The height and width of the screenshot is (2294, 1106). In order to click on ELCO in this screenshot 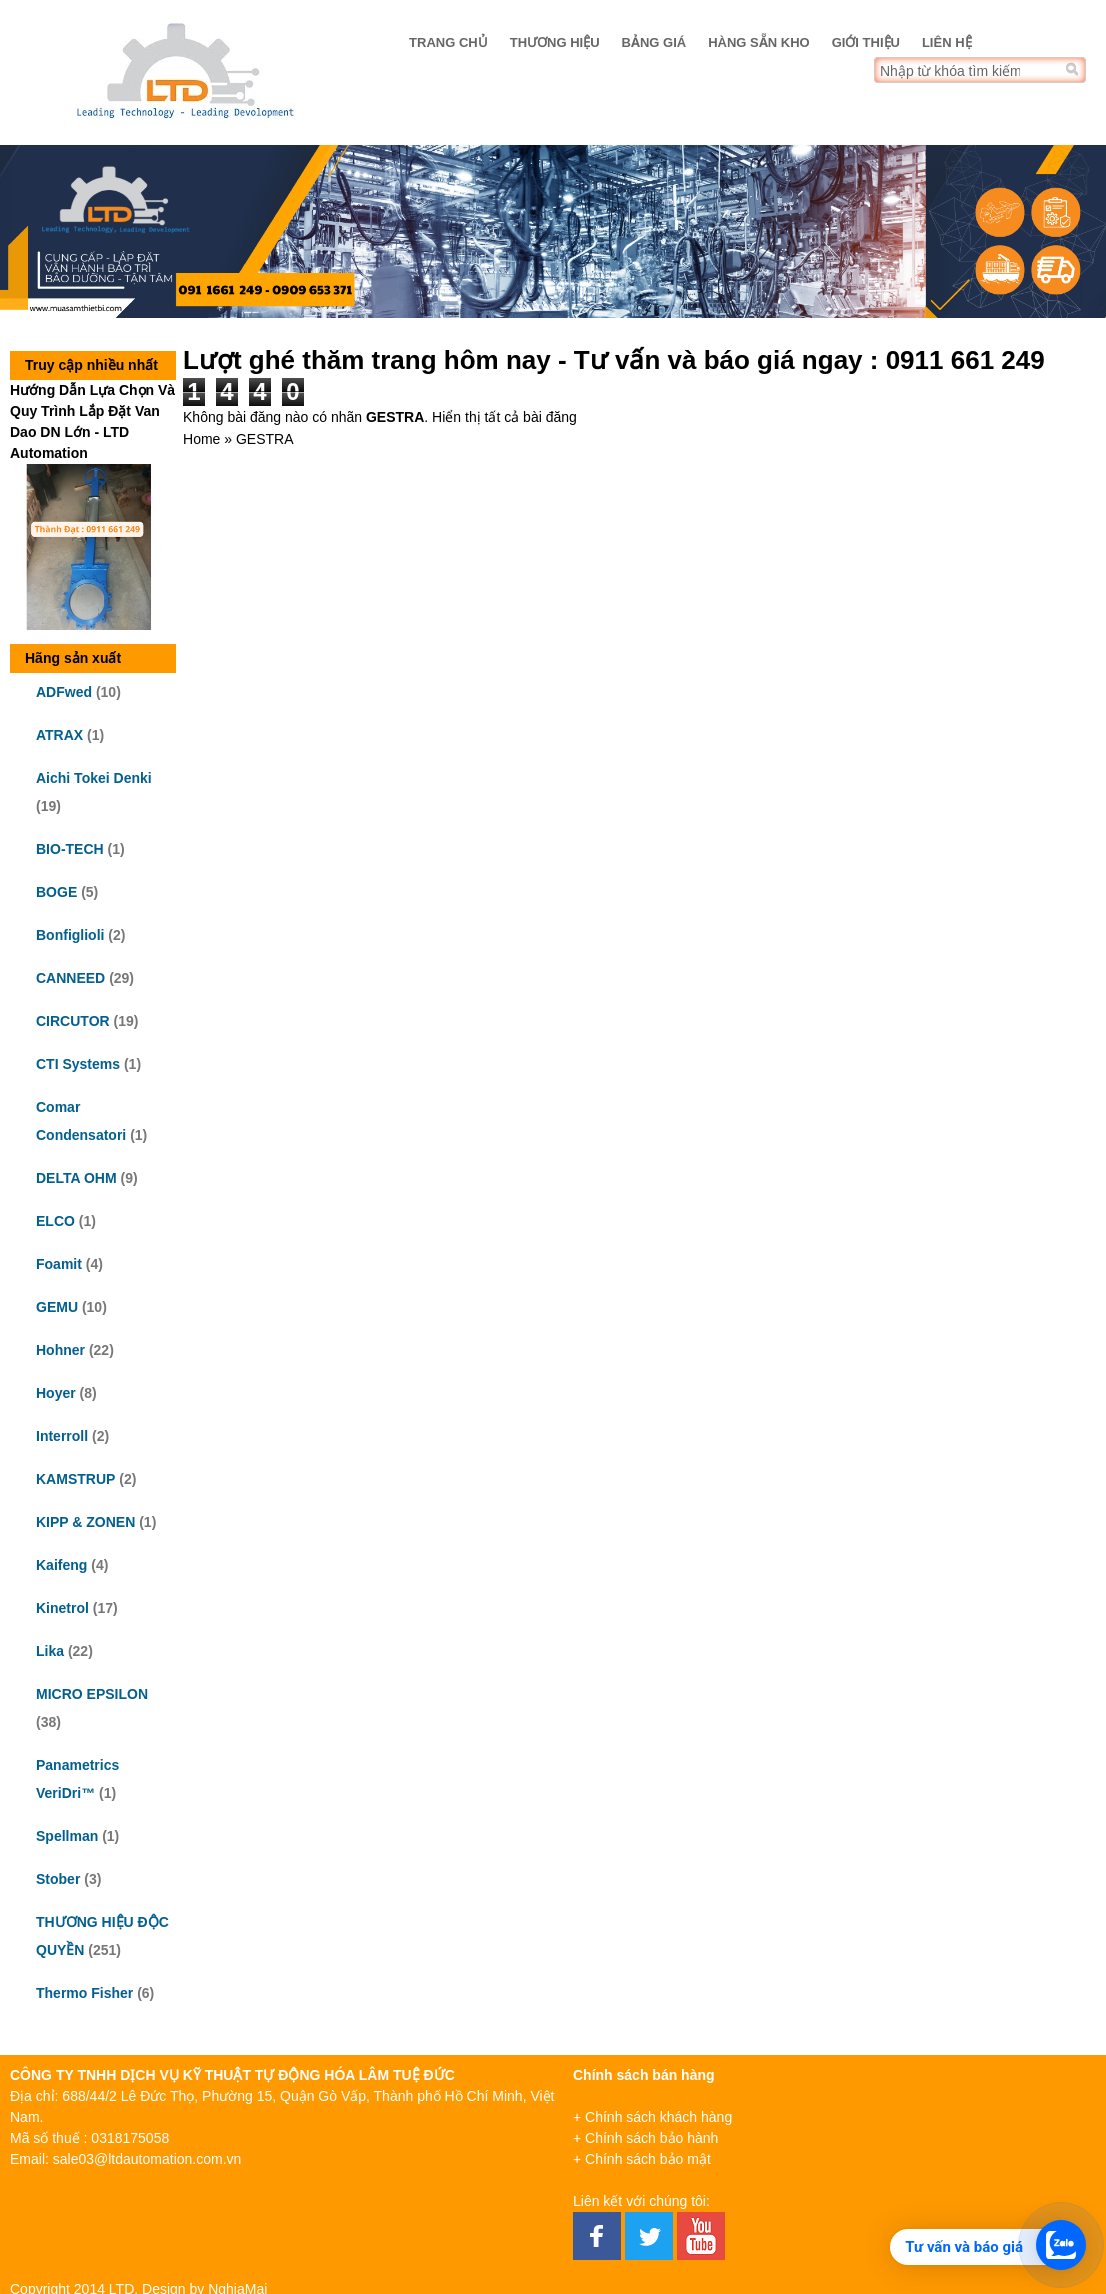, I will do `click(55, 1221)`.